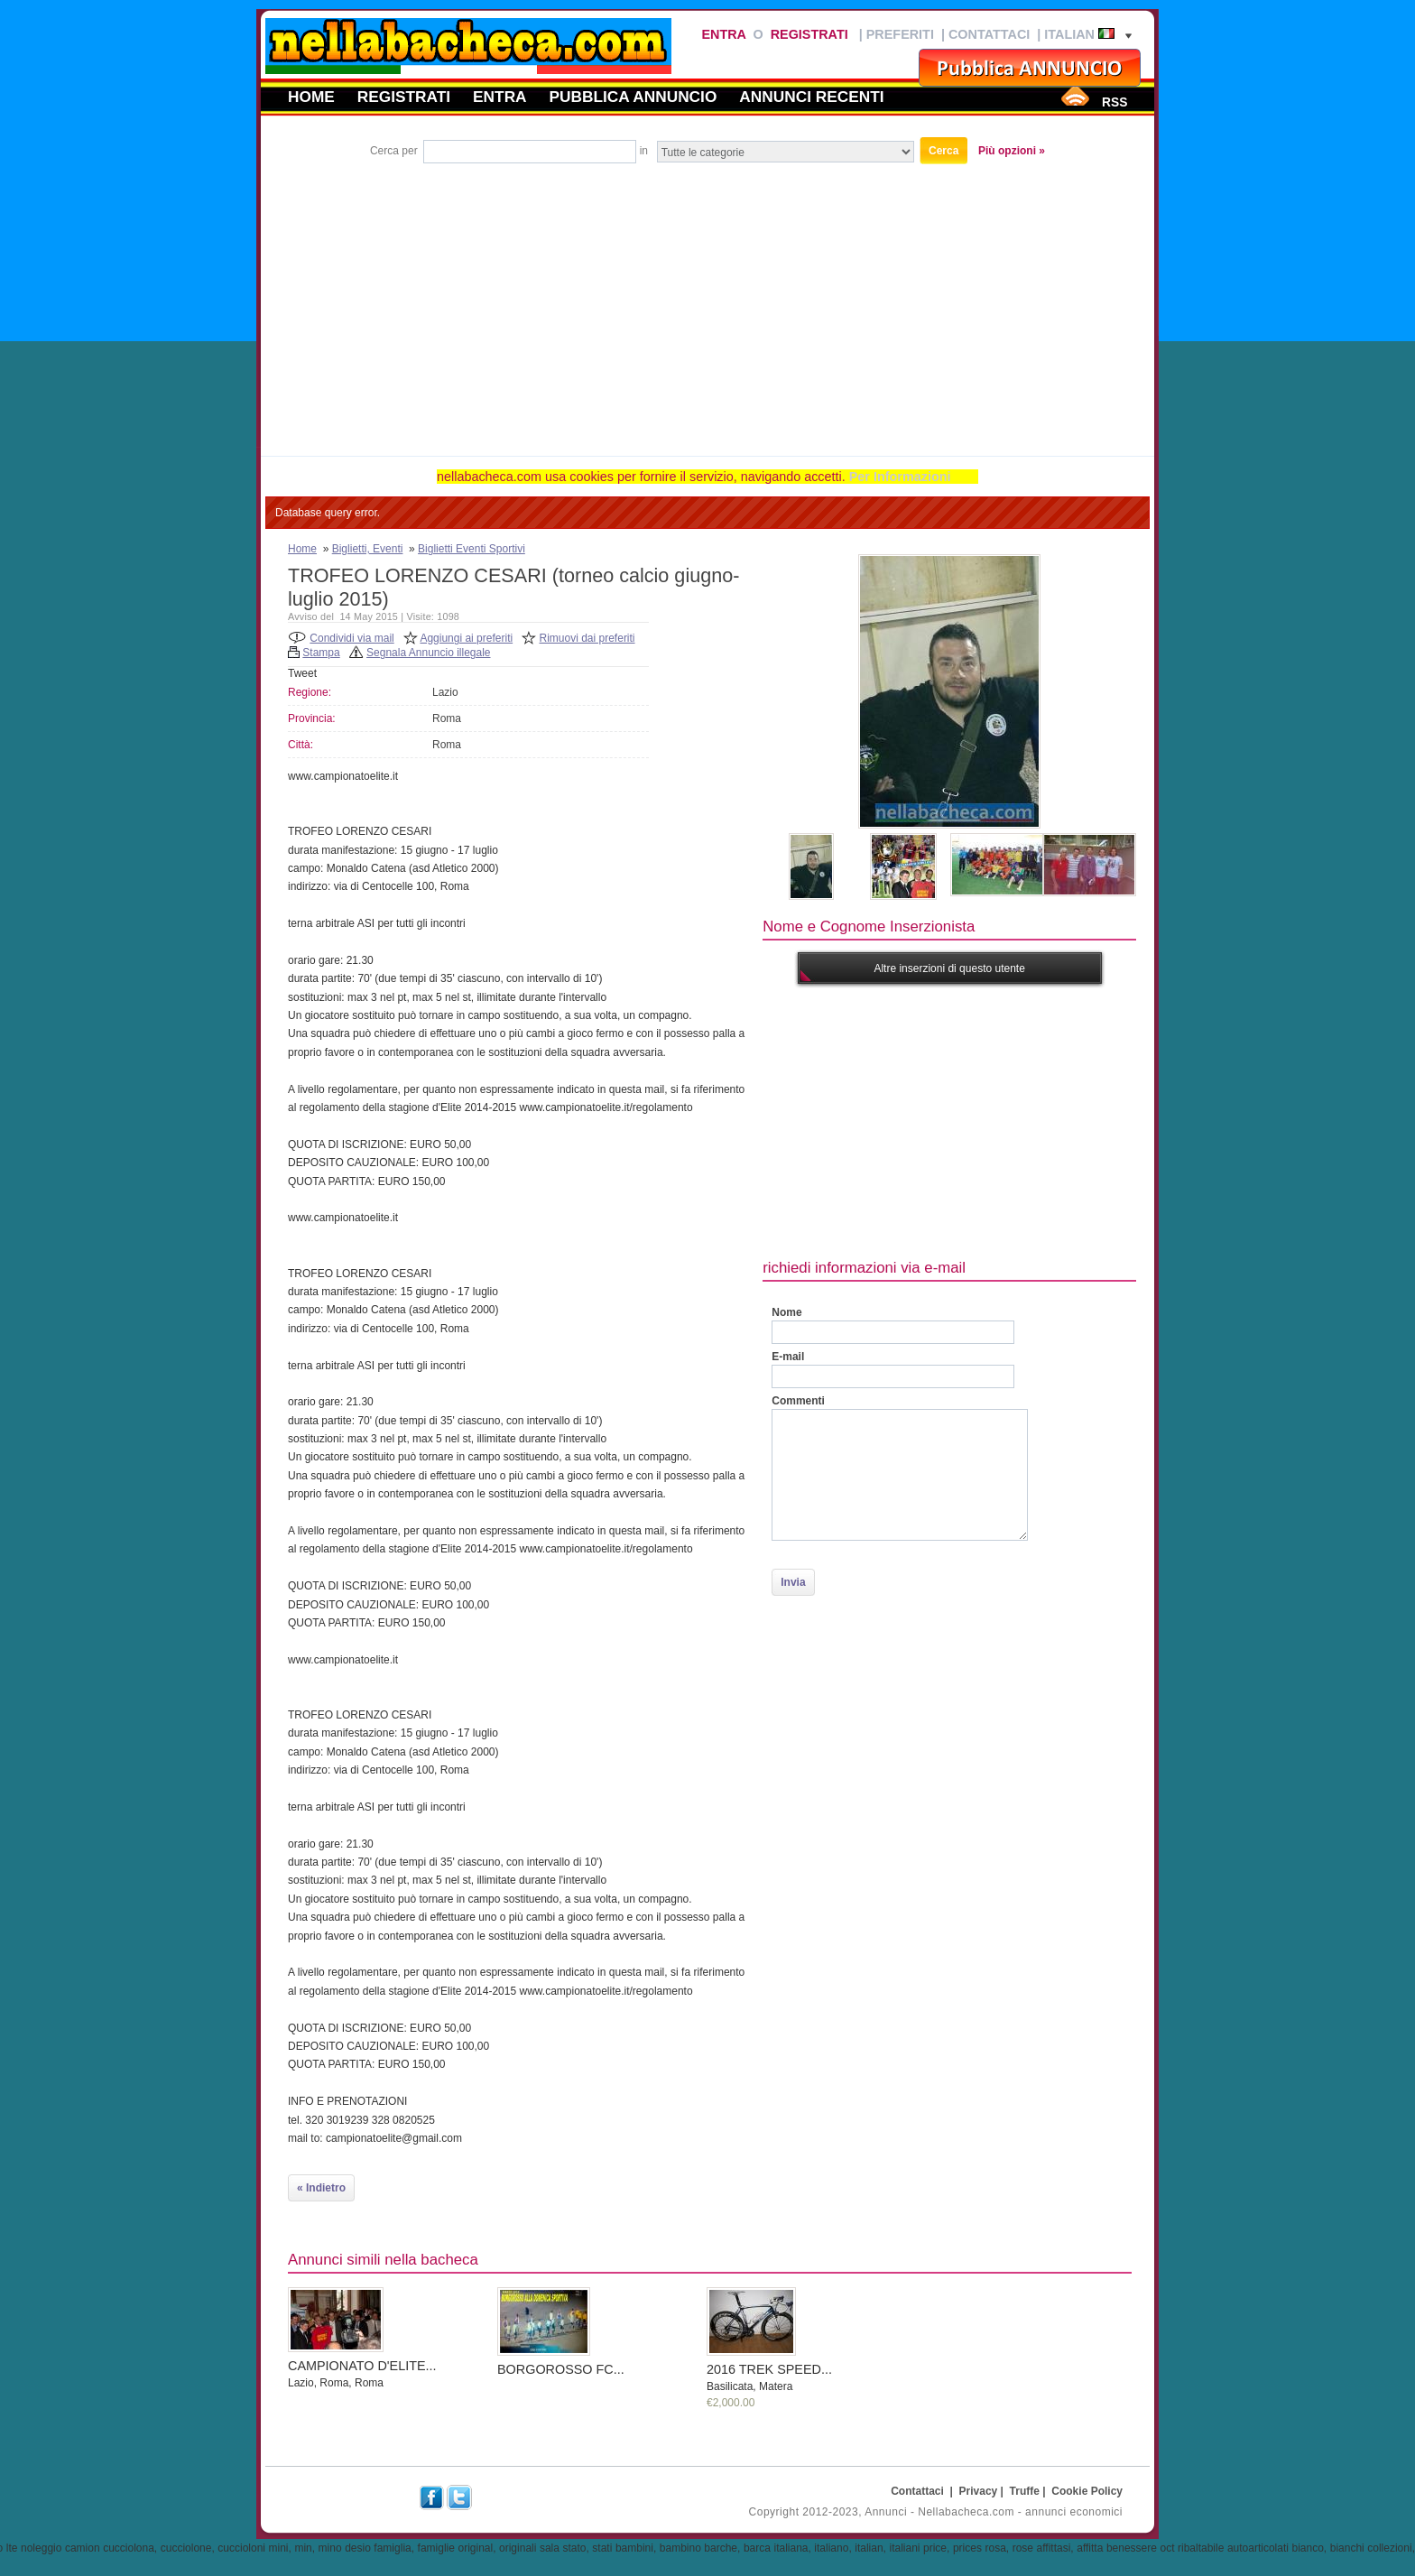 This screenshot has width=1415, height=2576. Describe the element at coordinates (351, 638) in the screenshot. I see `Condividi via mail` at that location.